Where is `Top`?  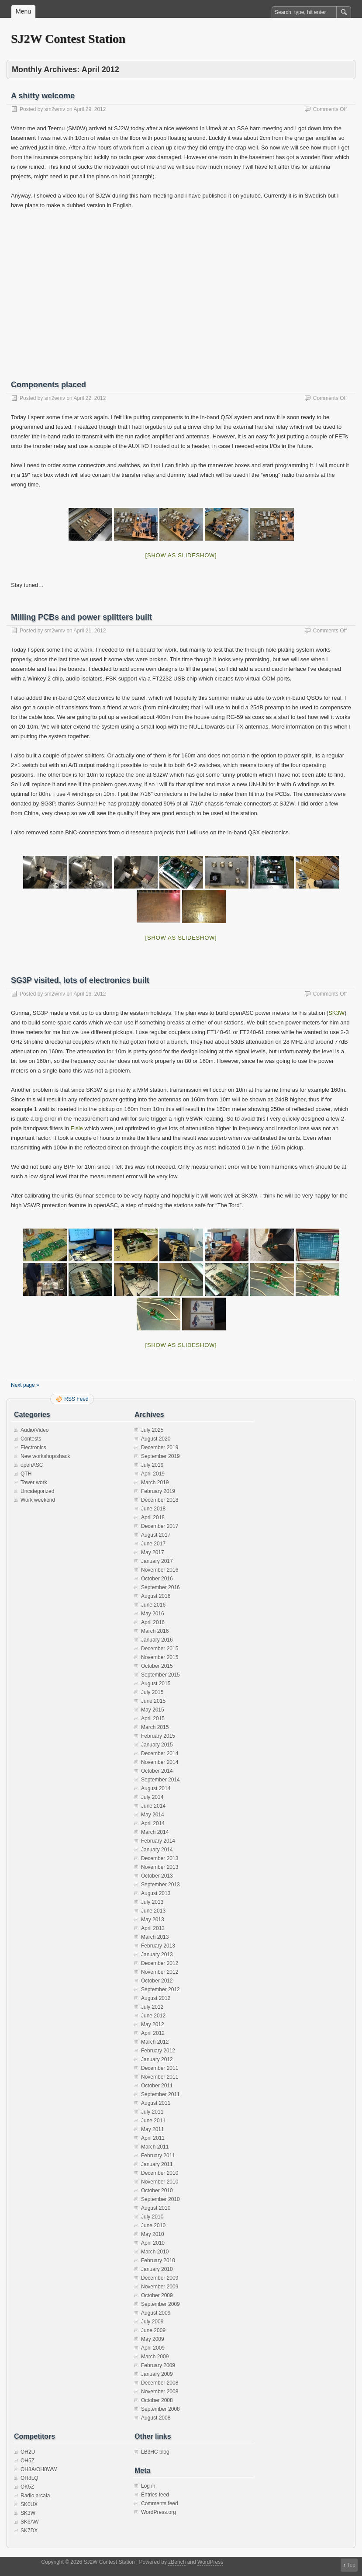 Top is located at coordinates (351, 2565).